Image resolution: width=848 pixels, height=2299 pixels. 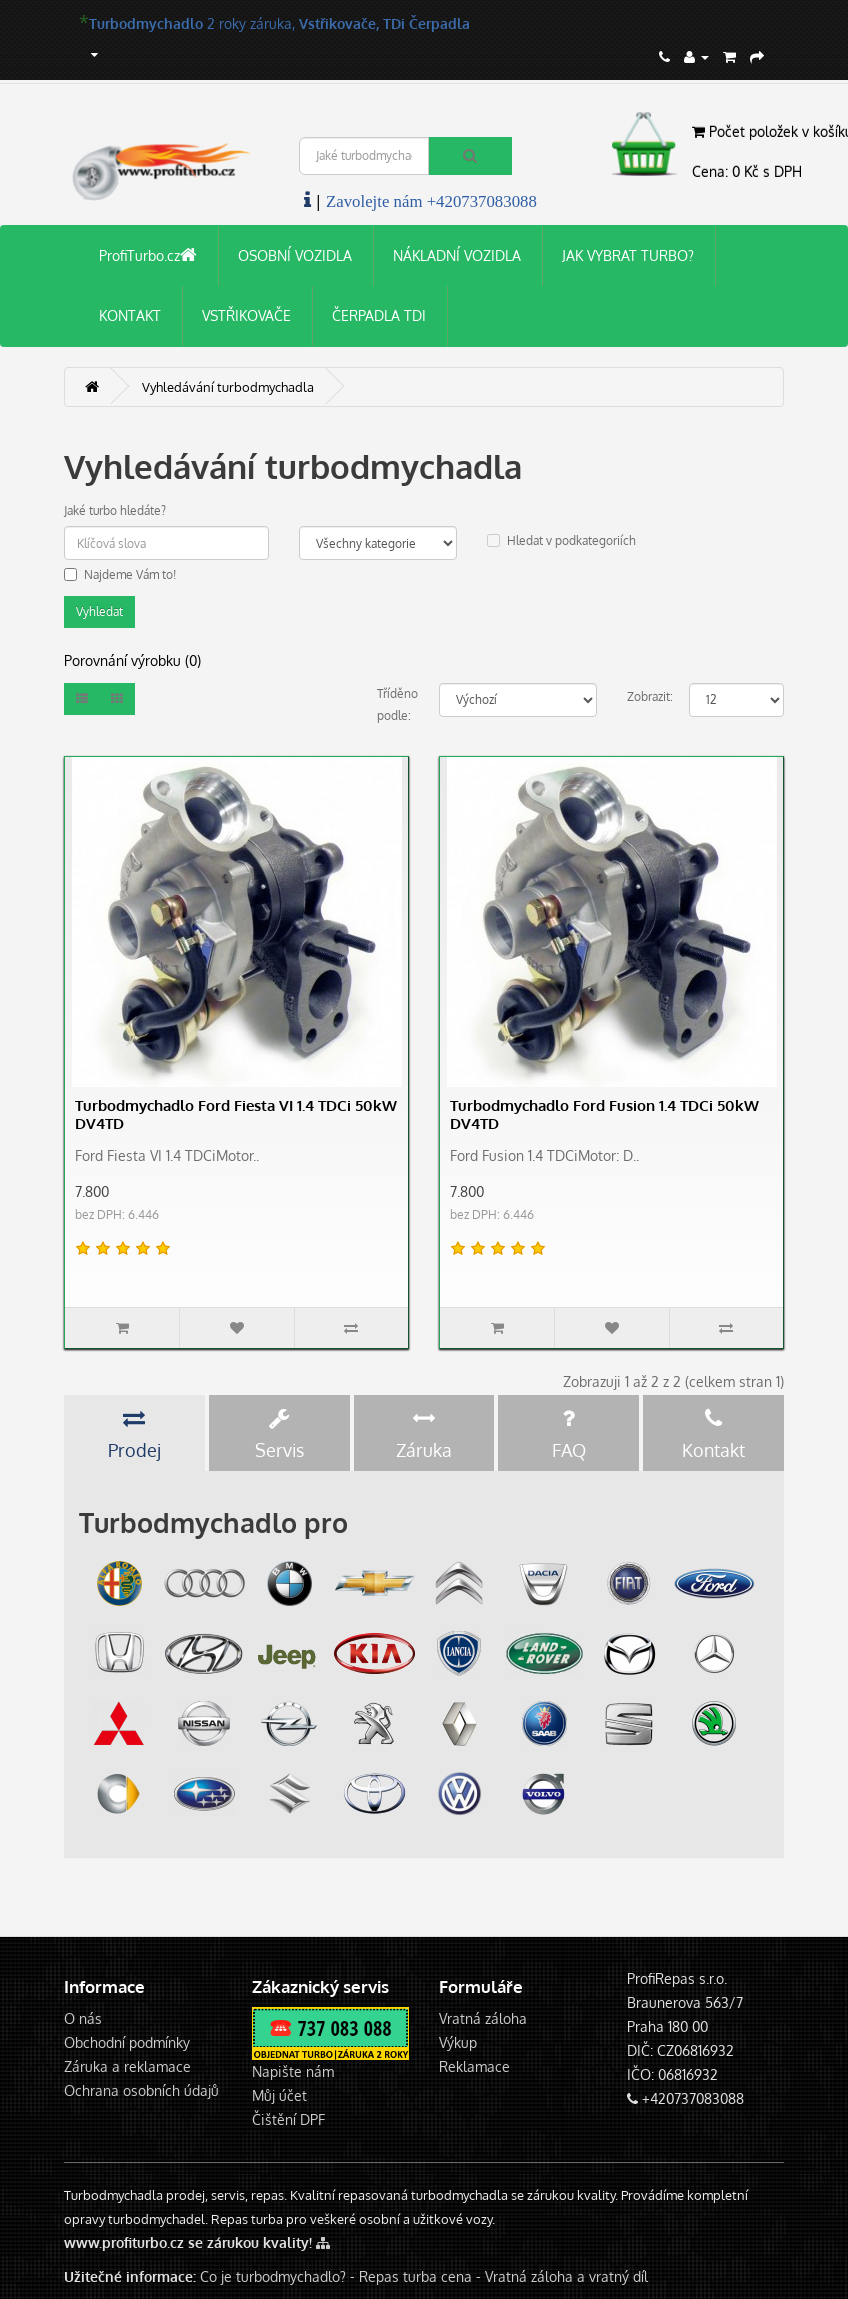 I want to click on Obchodní podmínky, so click(x=127, y=2042).